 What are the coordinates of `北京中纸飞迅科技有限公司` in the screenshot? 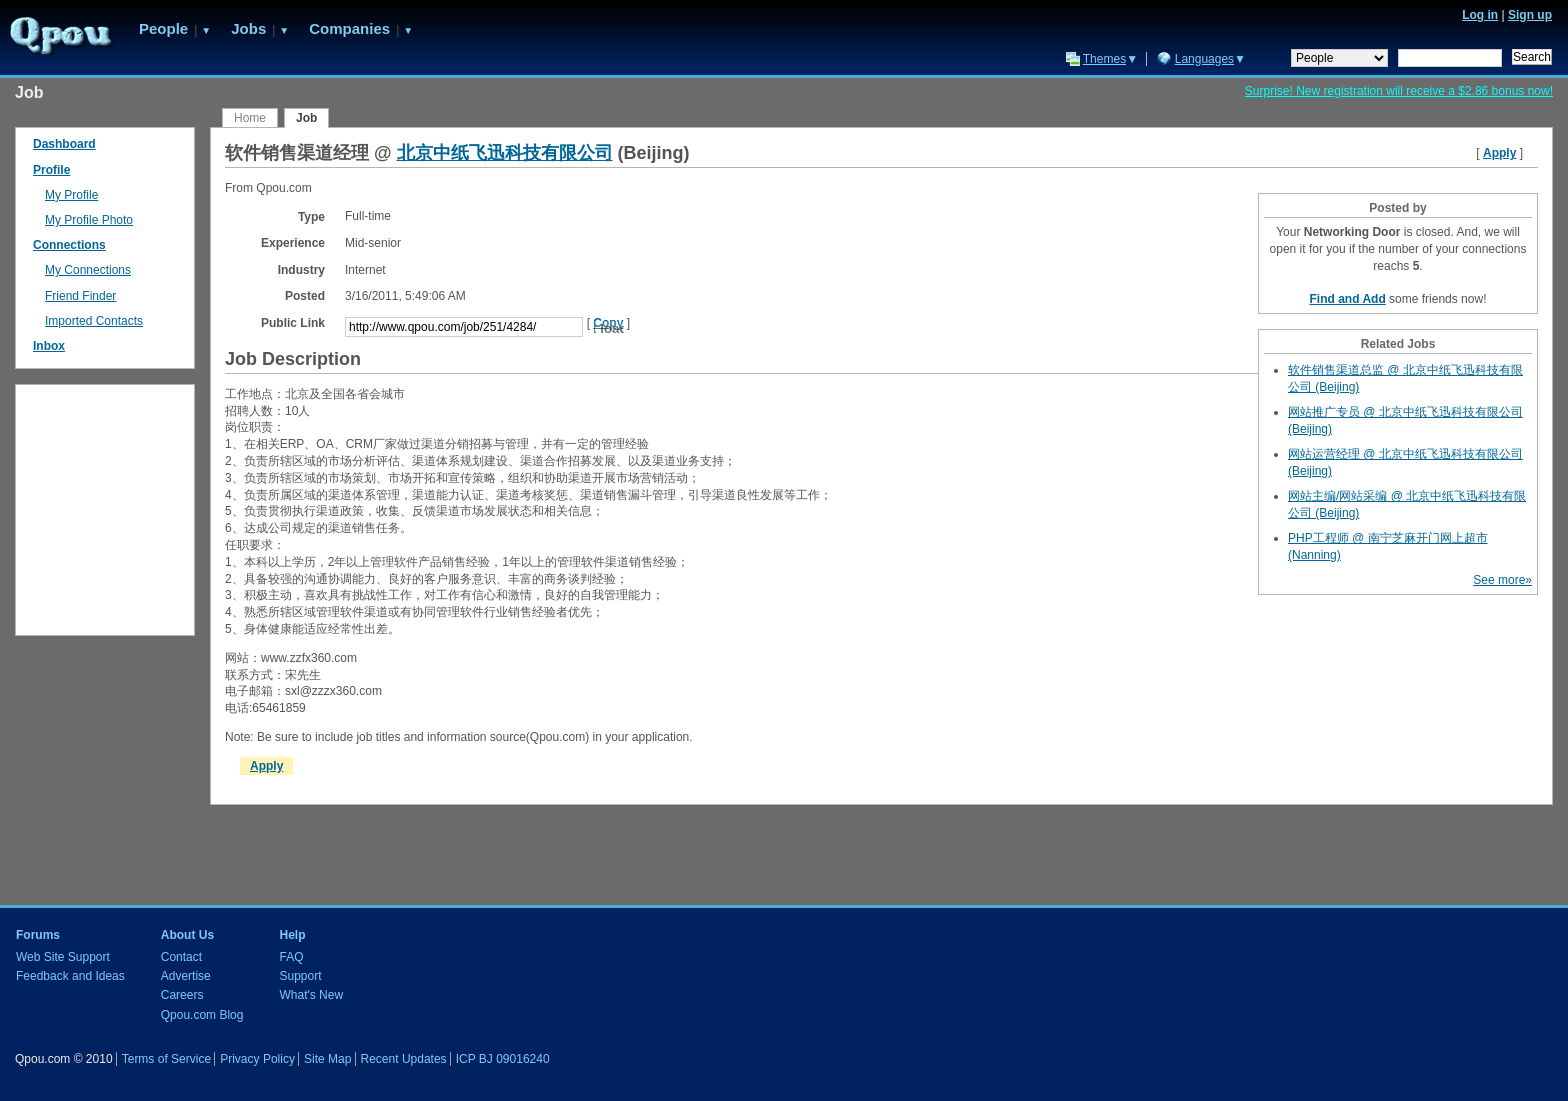 It's located at (505, 153).